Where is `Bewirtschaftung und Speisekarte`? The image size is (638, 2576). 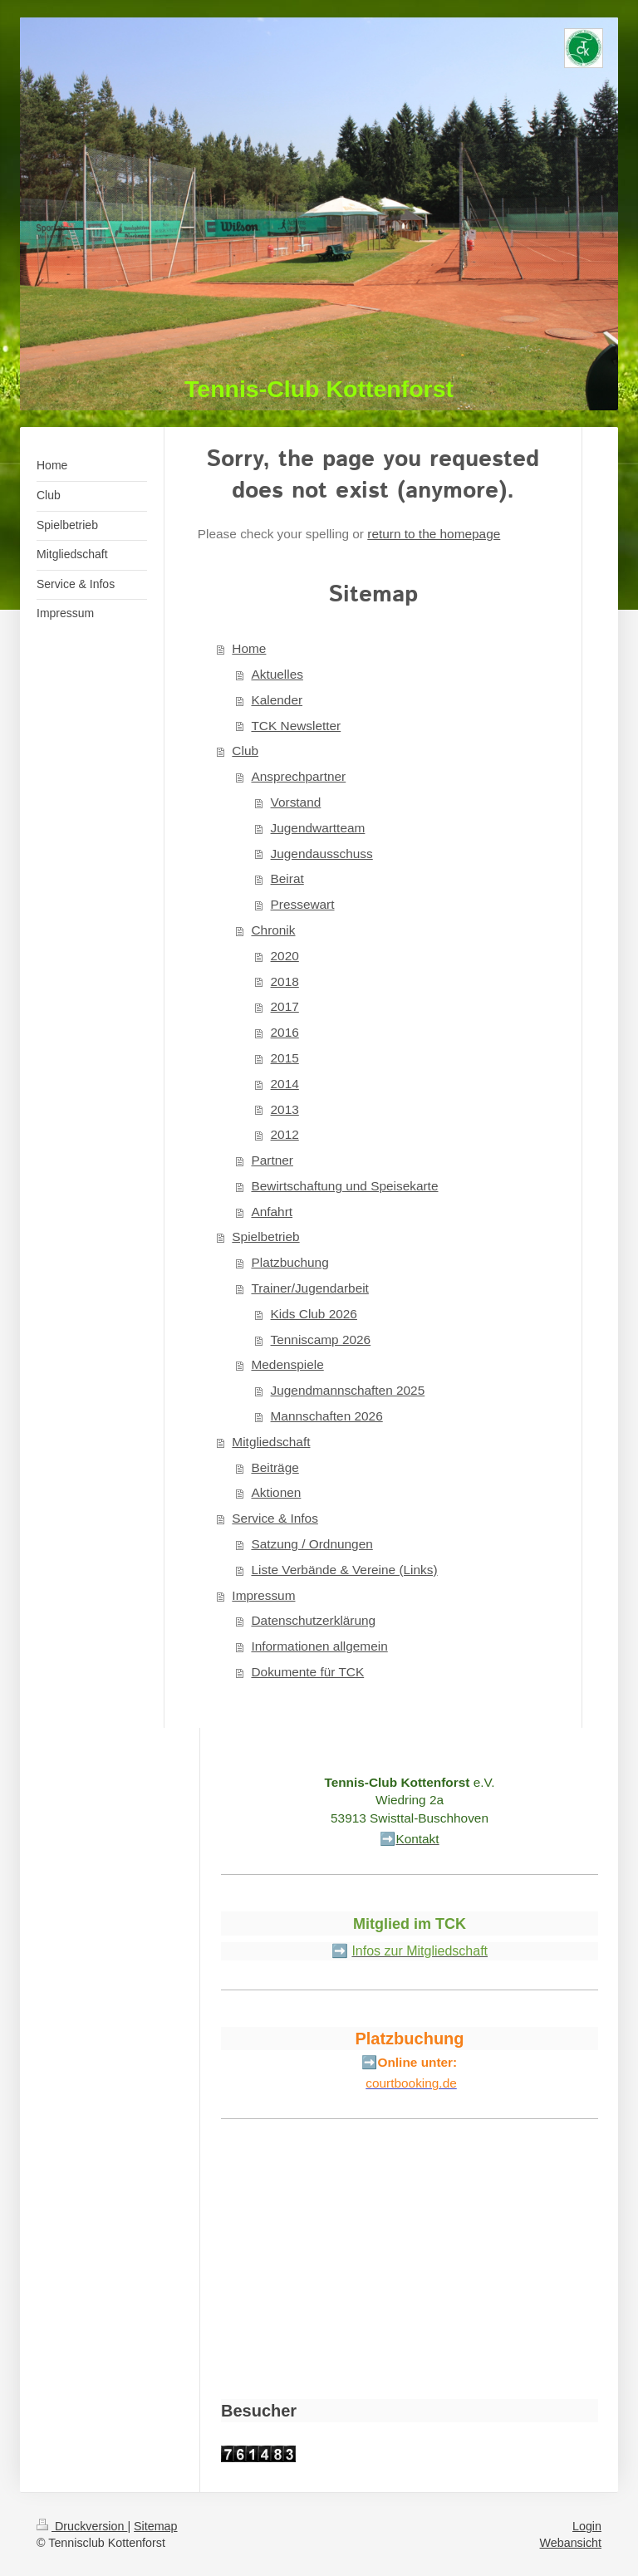
Bewirtschaftung und Speisekarte is located at coordinates (344, 1186).